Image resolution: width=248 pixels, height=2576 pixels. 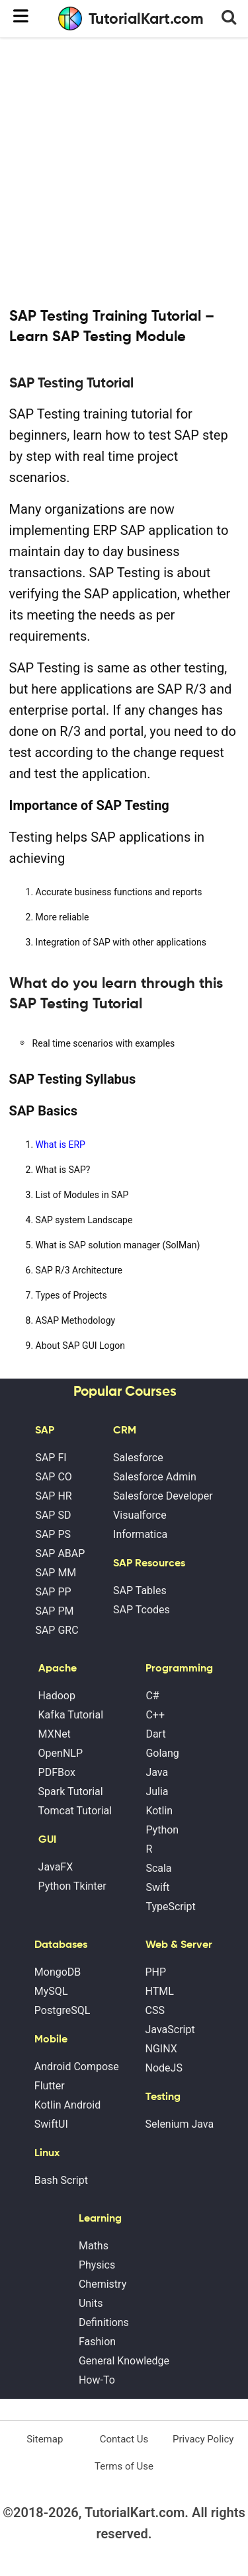 What do you see at coordinates (102, 2284) in the screenshot?
I see `Chemistry` at bounding box center [102, 2284].